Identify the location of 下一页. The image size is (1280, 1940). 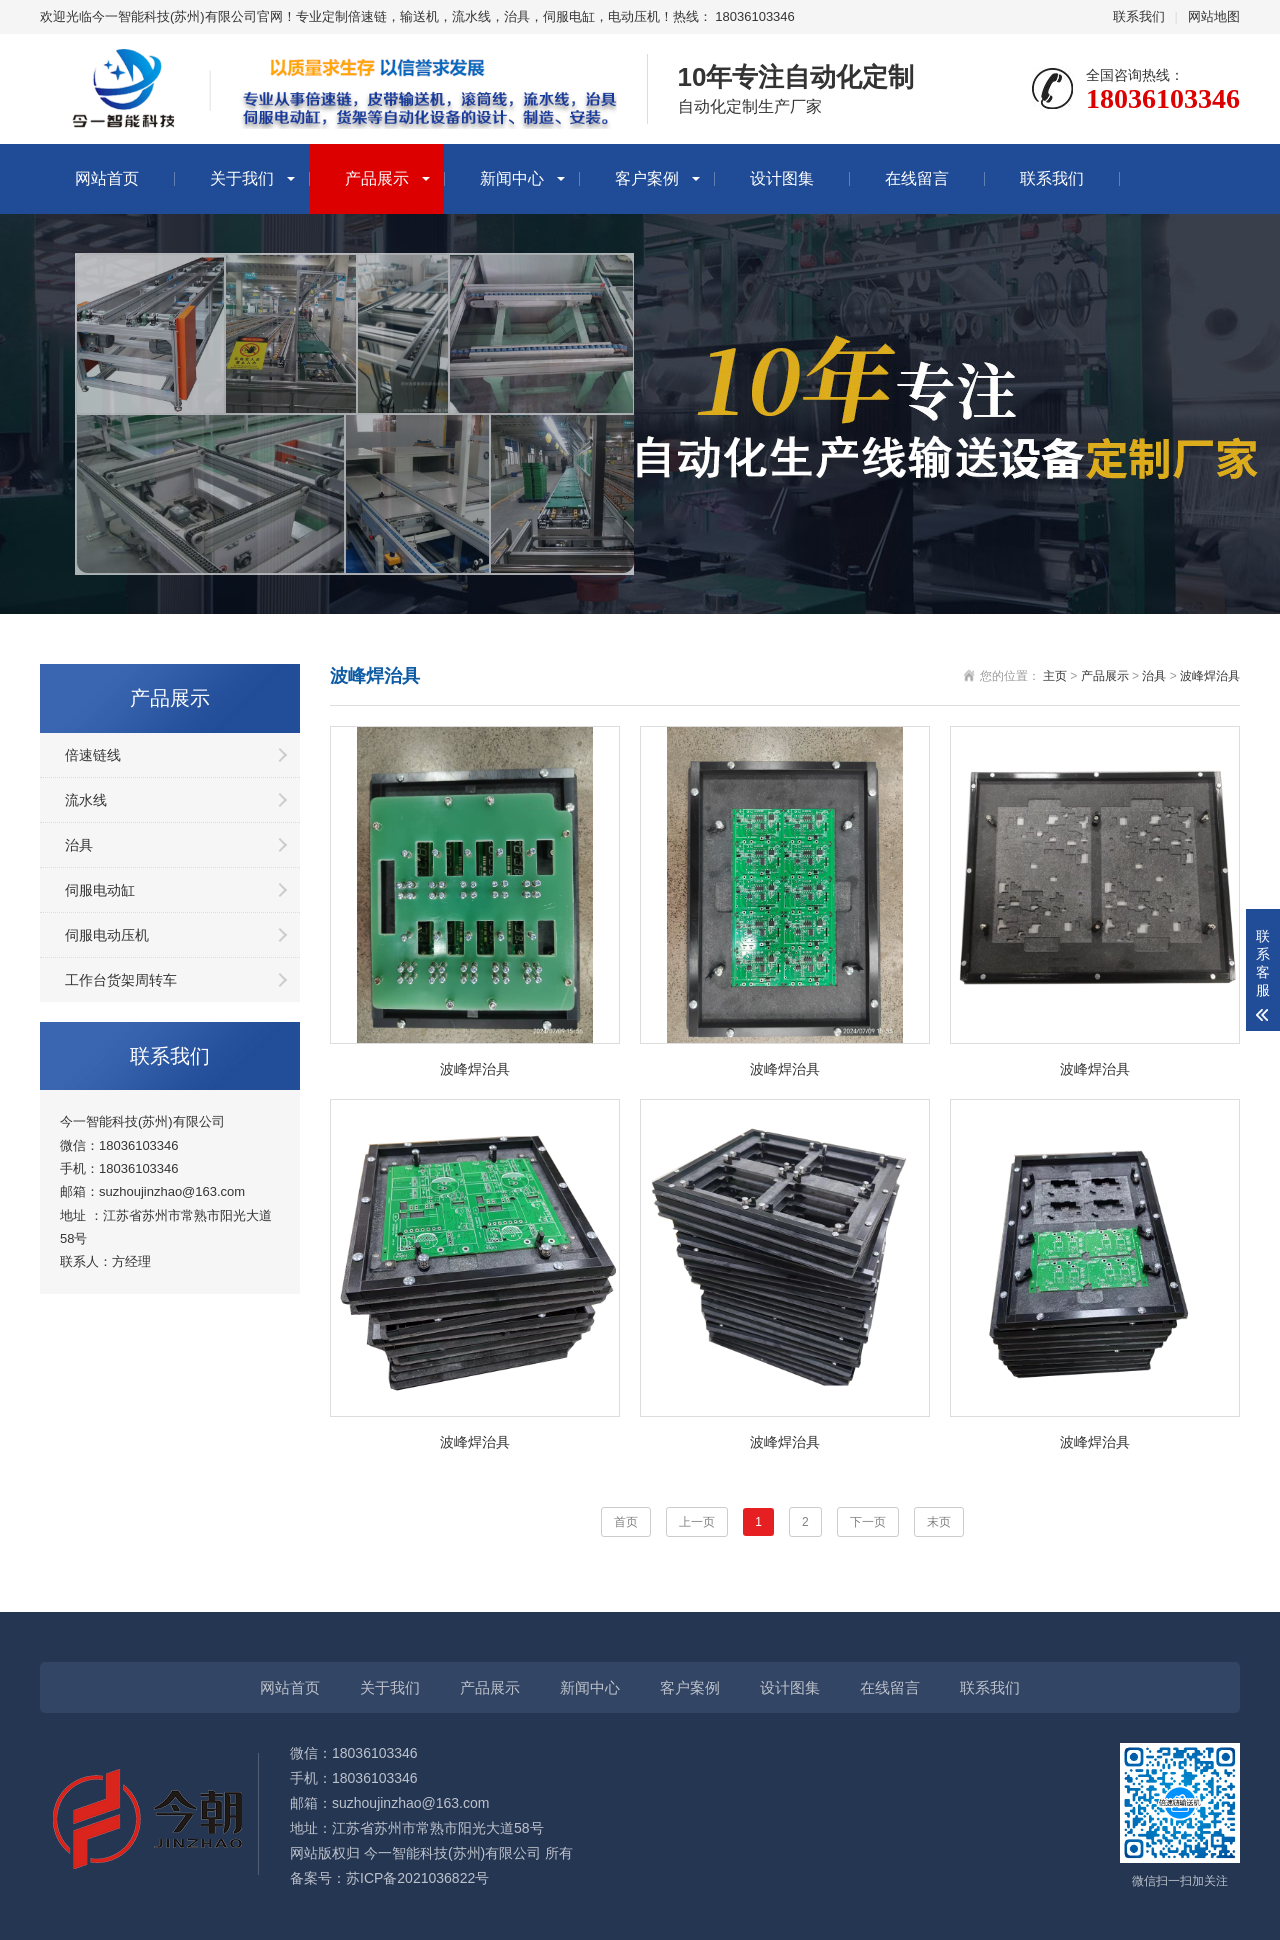
(868, 1522).